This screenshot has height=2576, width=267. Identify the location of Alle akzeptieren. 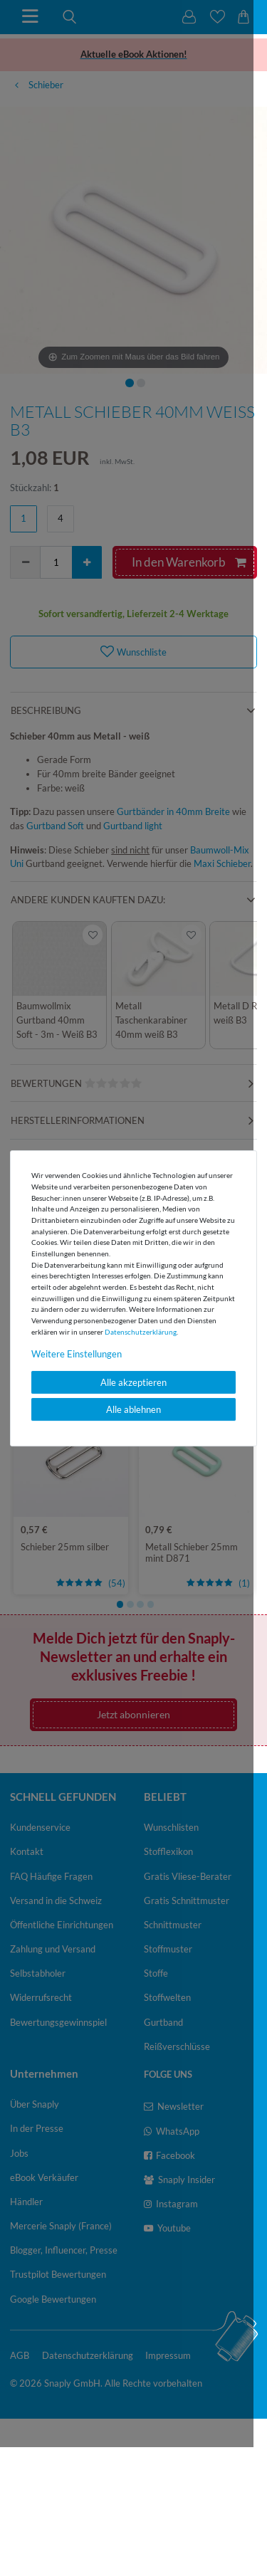
(133, 1382).